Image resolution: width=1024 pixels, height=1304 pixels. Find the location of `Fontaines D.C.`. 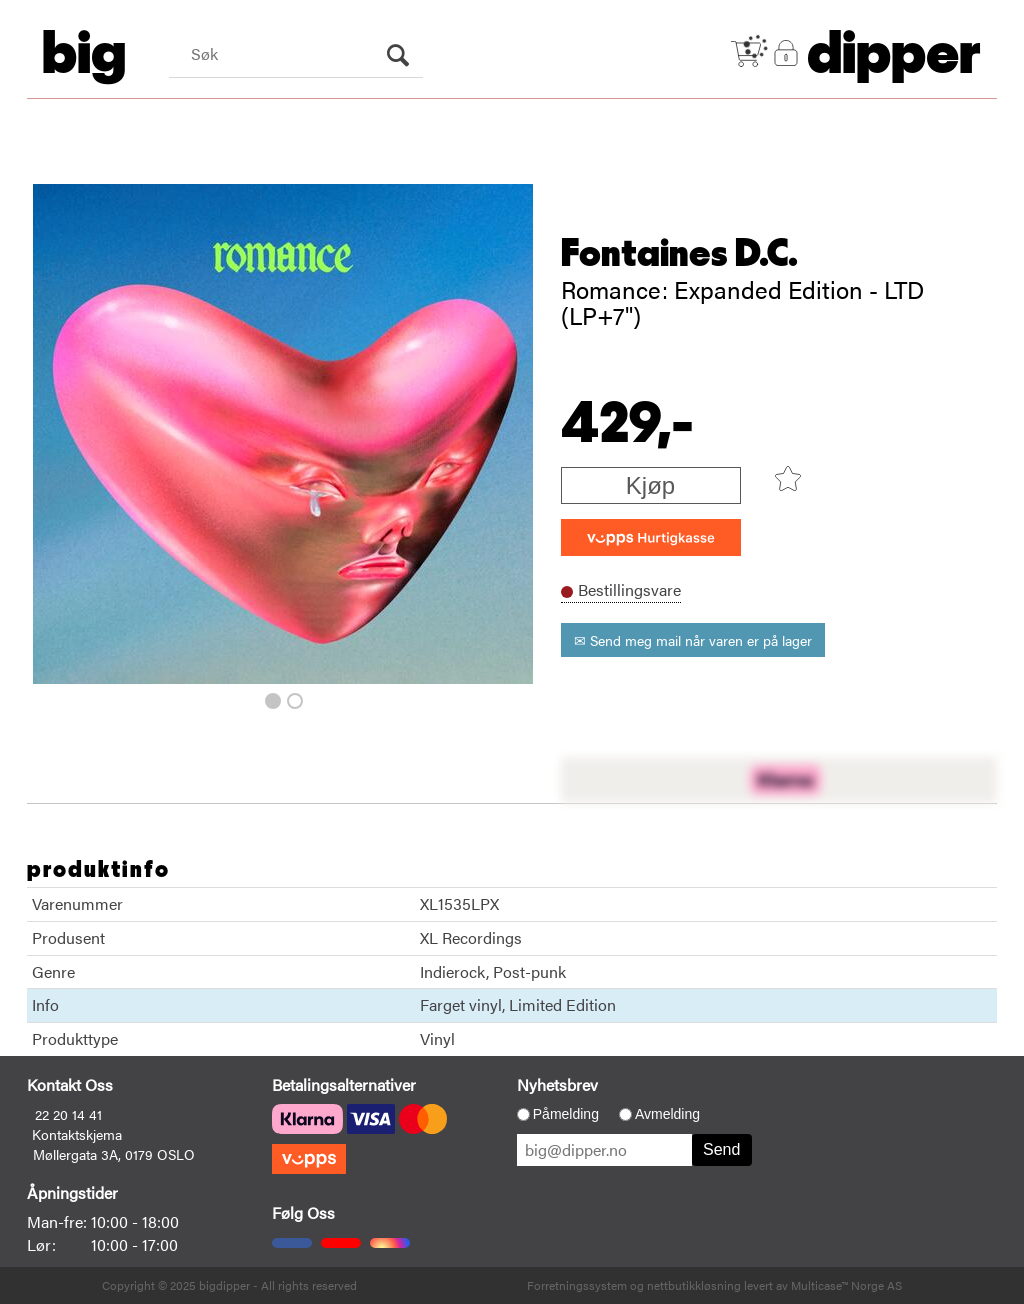

Fontaines D.C. is located at coordinates (679, 254).